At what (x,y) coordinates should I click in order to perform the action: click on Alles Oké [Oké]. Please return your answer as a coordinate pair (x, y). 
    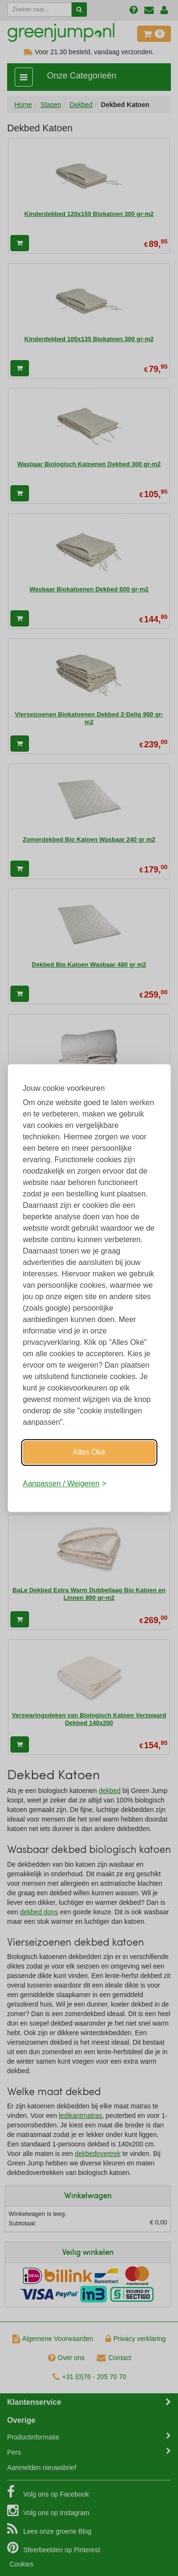
    Looking at the image, I should click on (89, 1452).